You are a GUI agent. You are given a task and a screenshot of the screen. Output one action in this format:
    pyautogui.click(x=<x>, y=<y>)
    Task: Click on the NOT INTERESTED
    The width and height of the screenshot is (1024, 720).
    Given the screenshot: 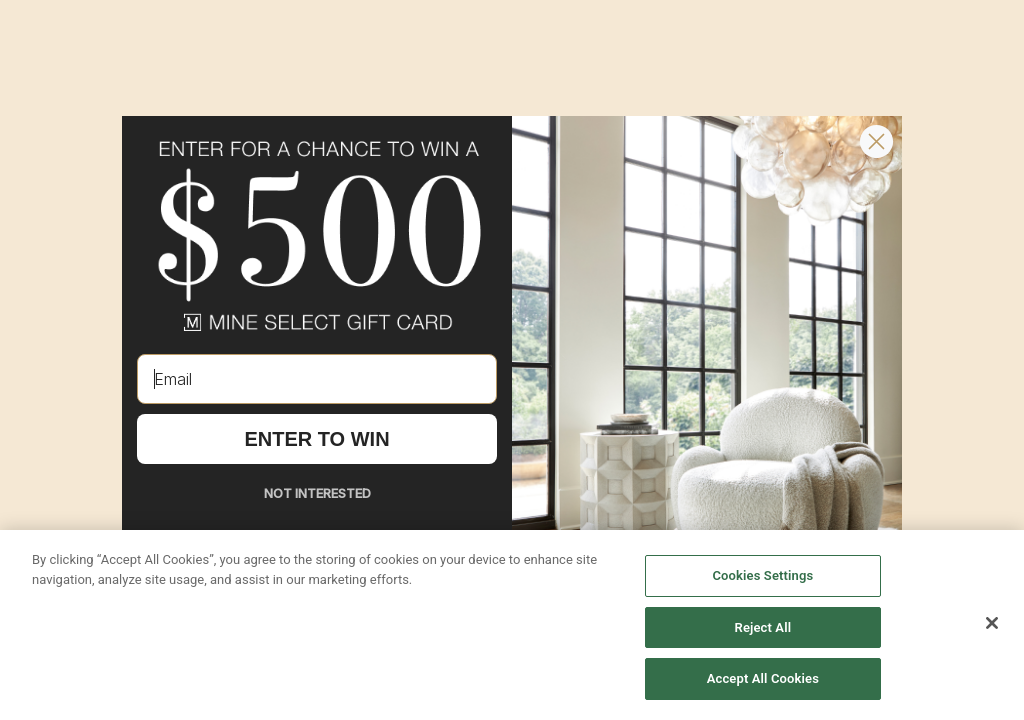 What is the action you would take?
    pyautogui.click(x=317, y=493)
    